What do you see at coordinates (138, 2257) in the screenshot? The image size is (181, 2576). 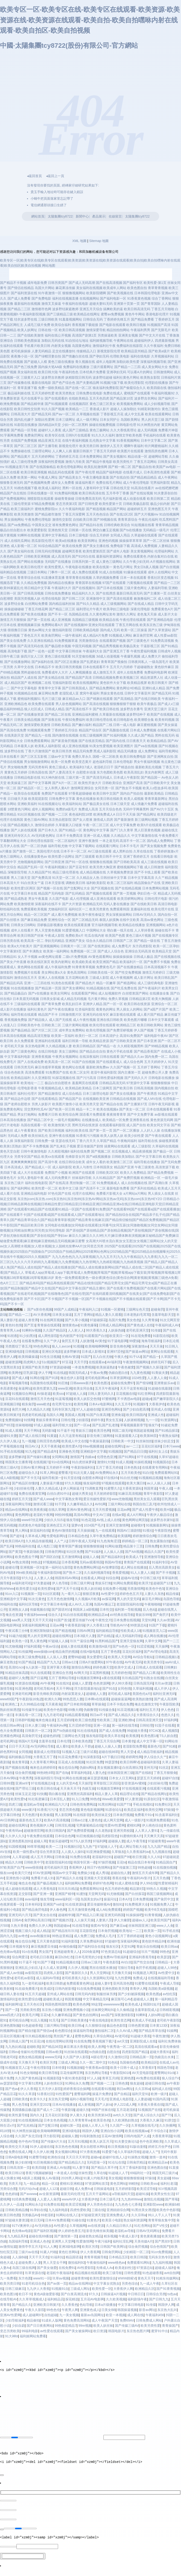 I see `欧美日韩国` at bounding box center [138, 2257].